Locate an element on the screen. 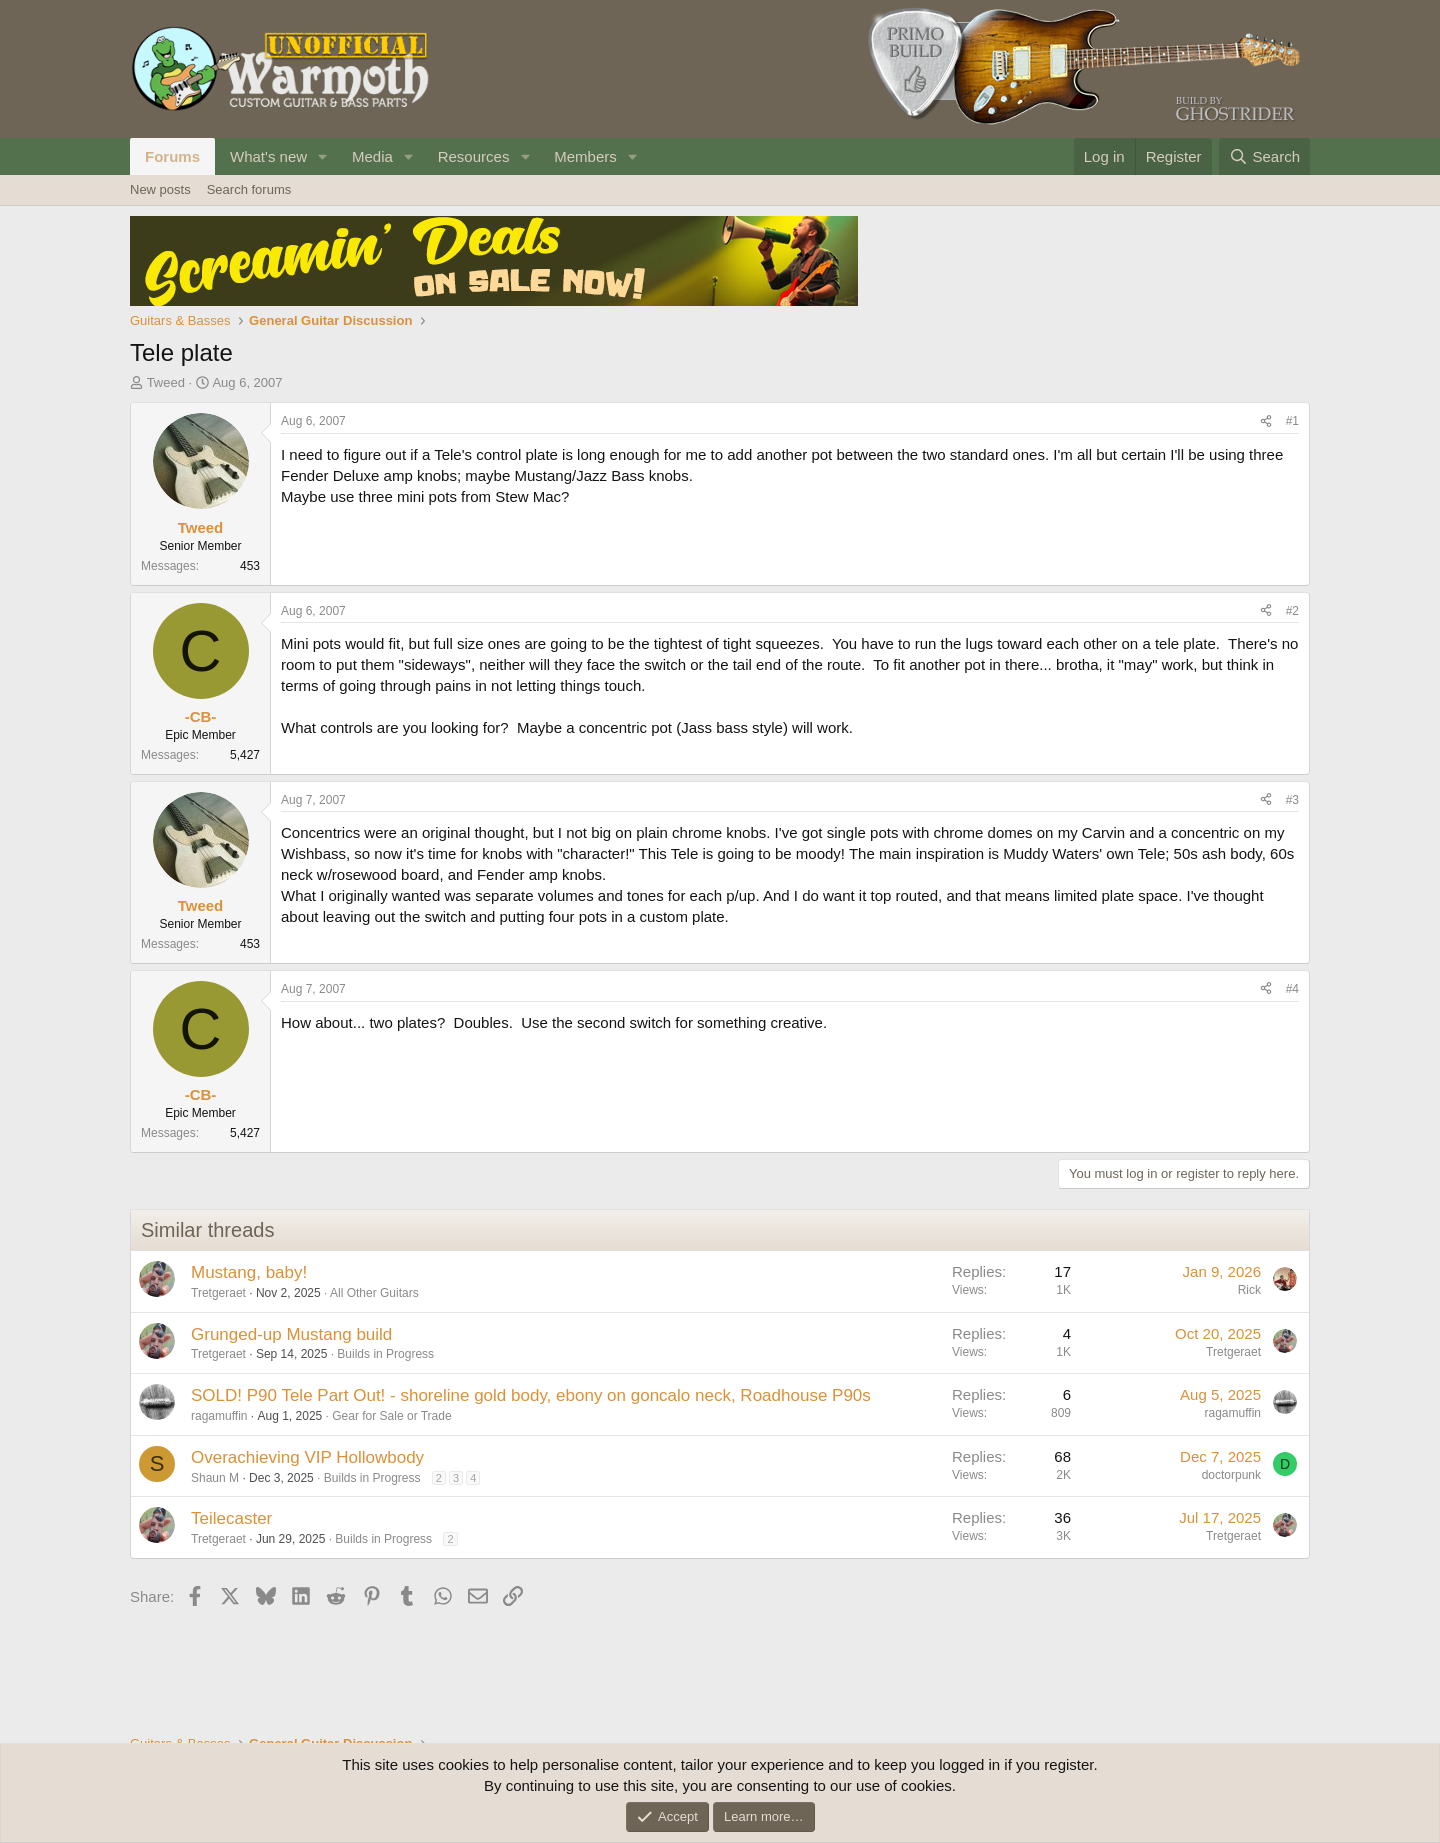 The image size is (1440, 1843). [button] is located at coordinates (323, 156).